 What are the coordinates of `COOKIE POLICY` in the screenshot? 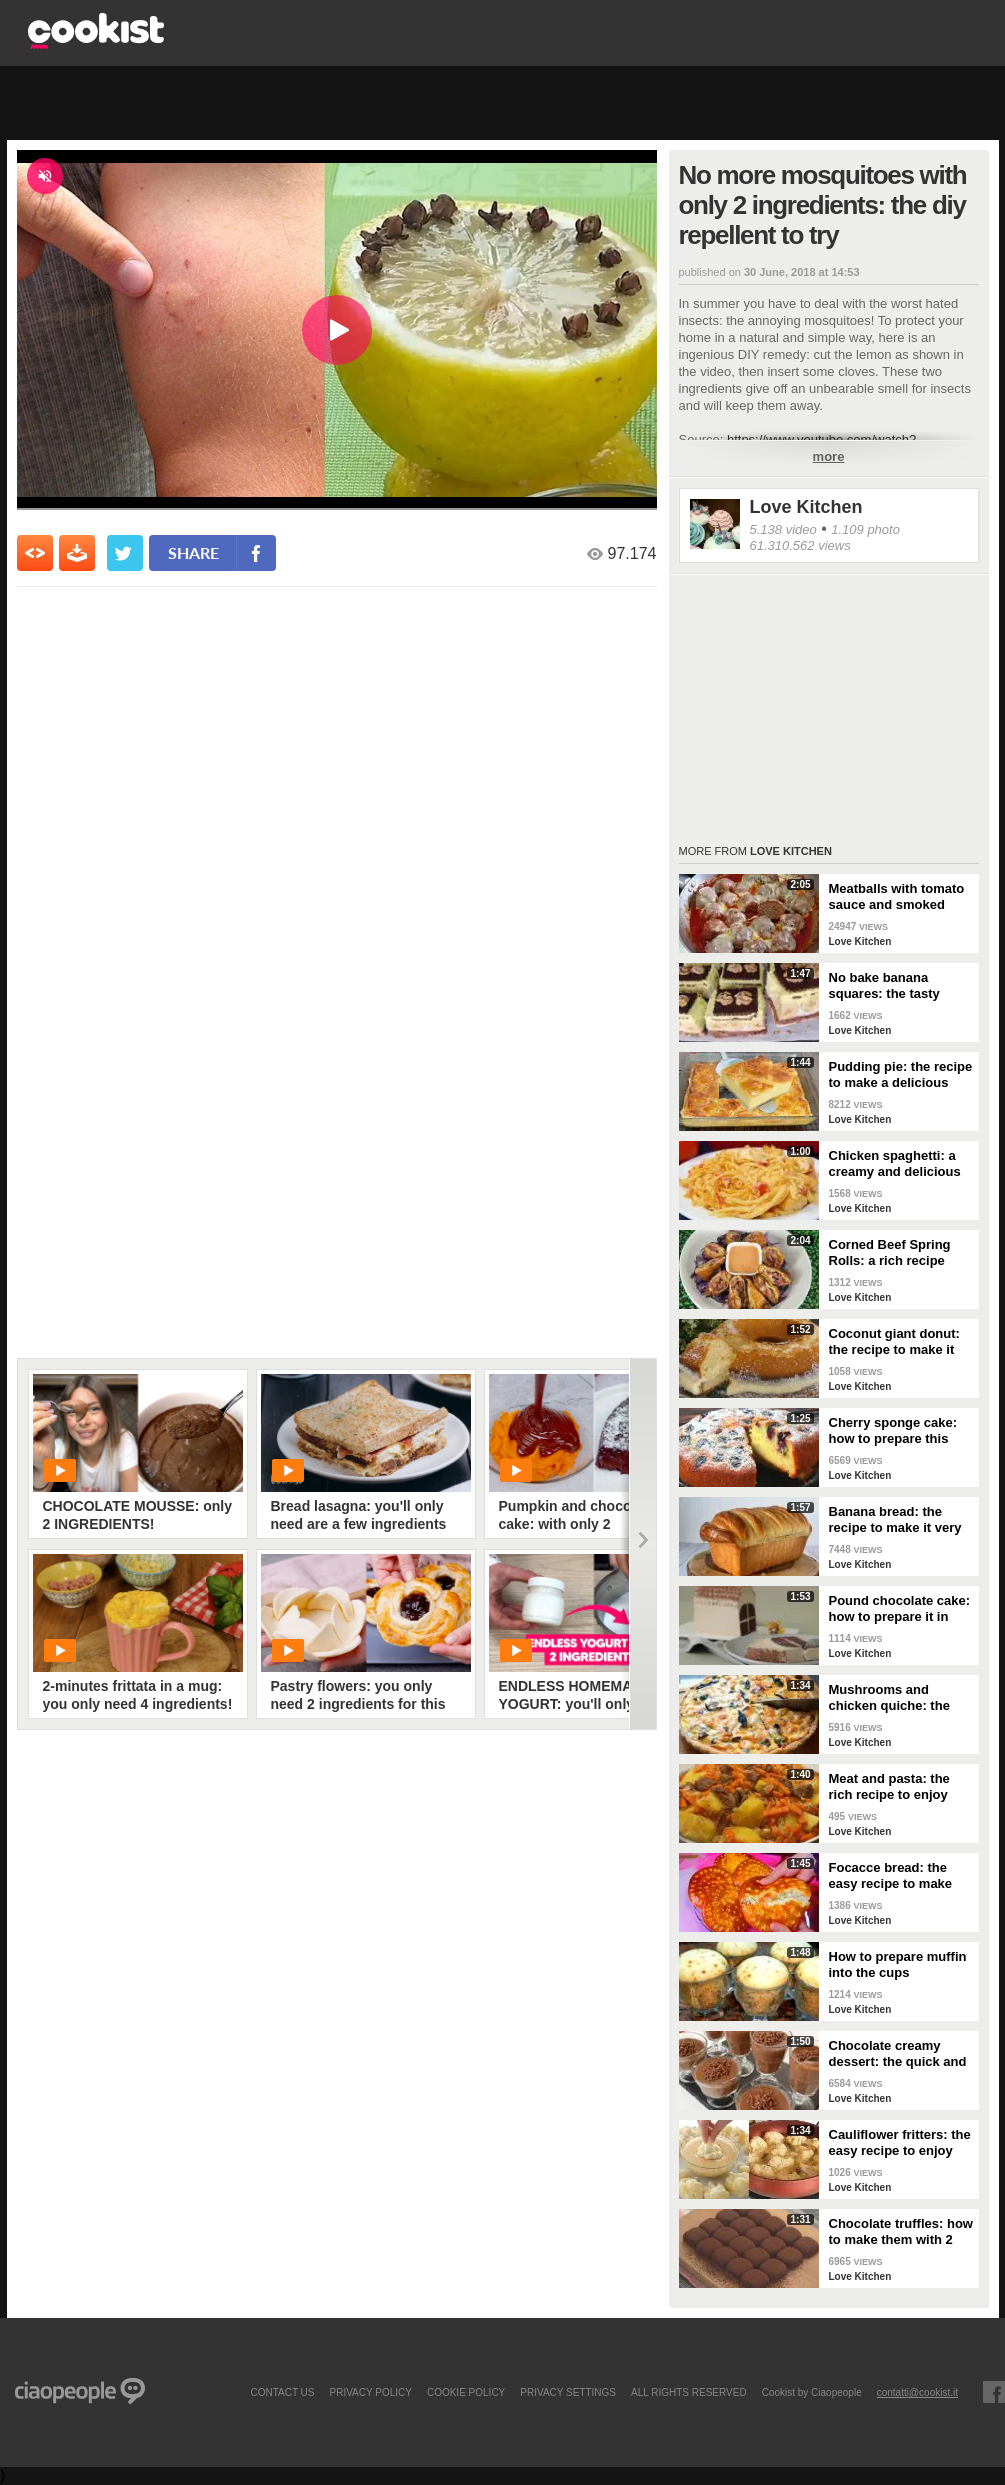 It's located at (466, 2392).